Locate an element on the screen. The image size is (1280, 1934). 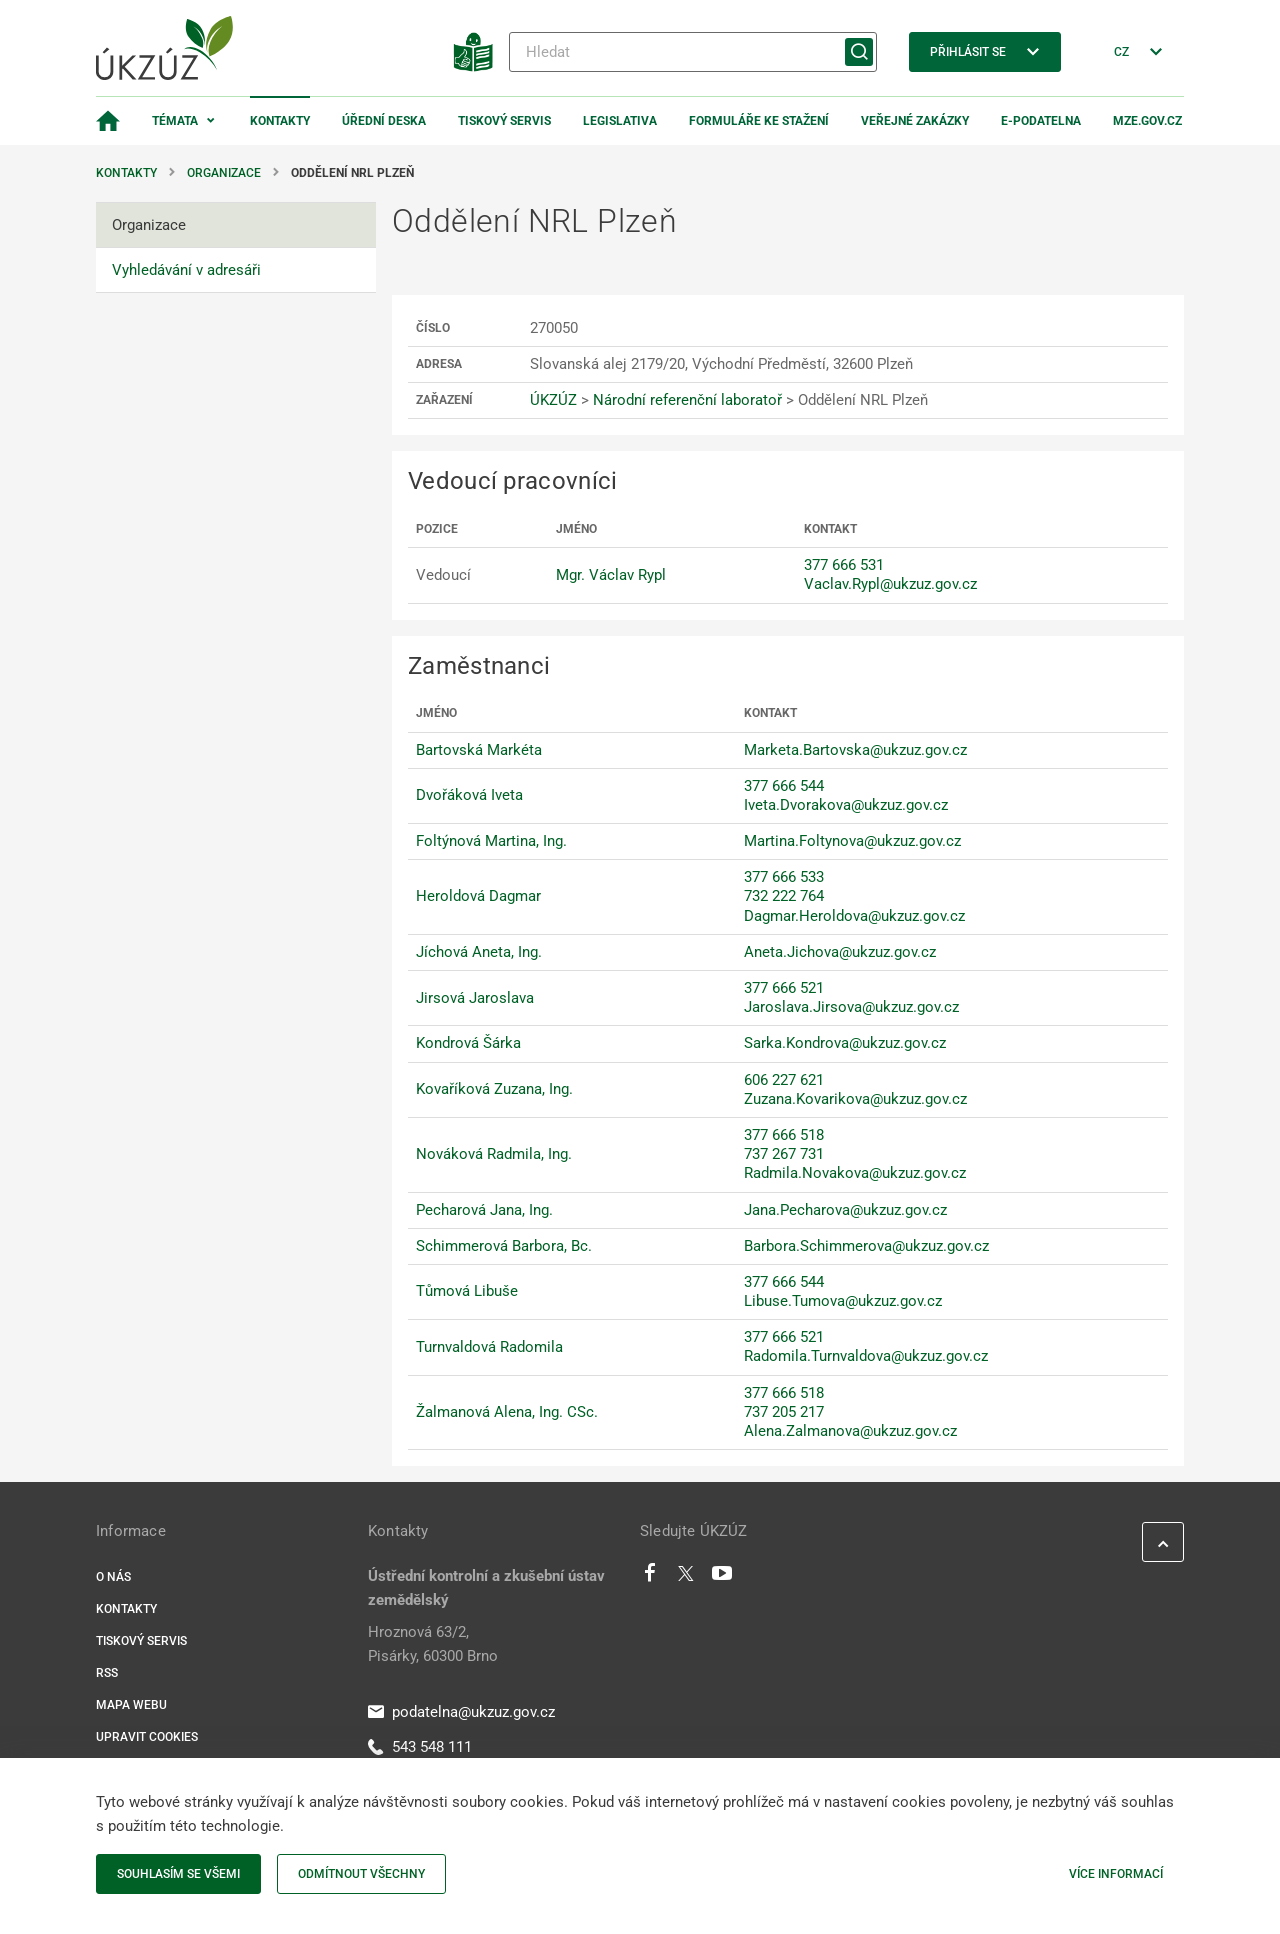
Radmila.Novakova@ukzuz.gov.cz is located at coordinates (855, 1173).